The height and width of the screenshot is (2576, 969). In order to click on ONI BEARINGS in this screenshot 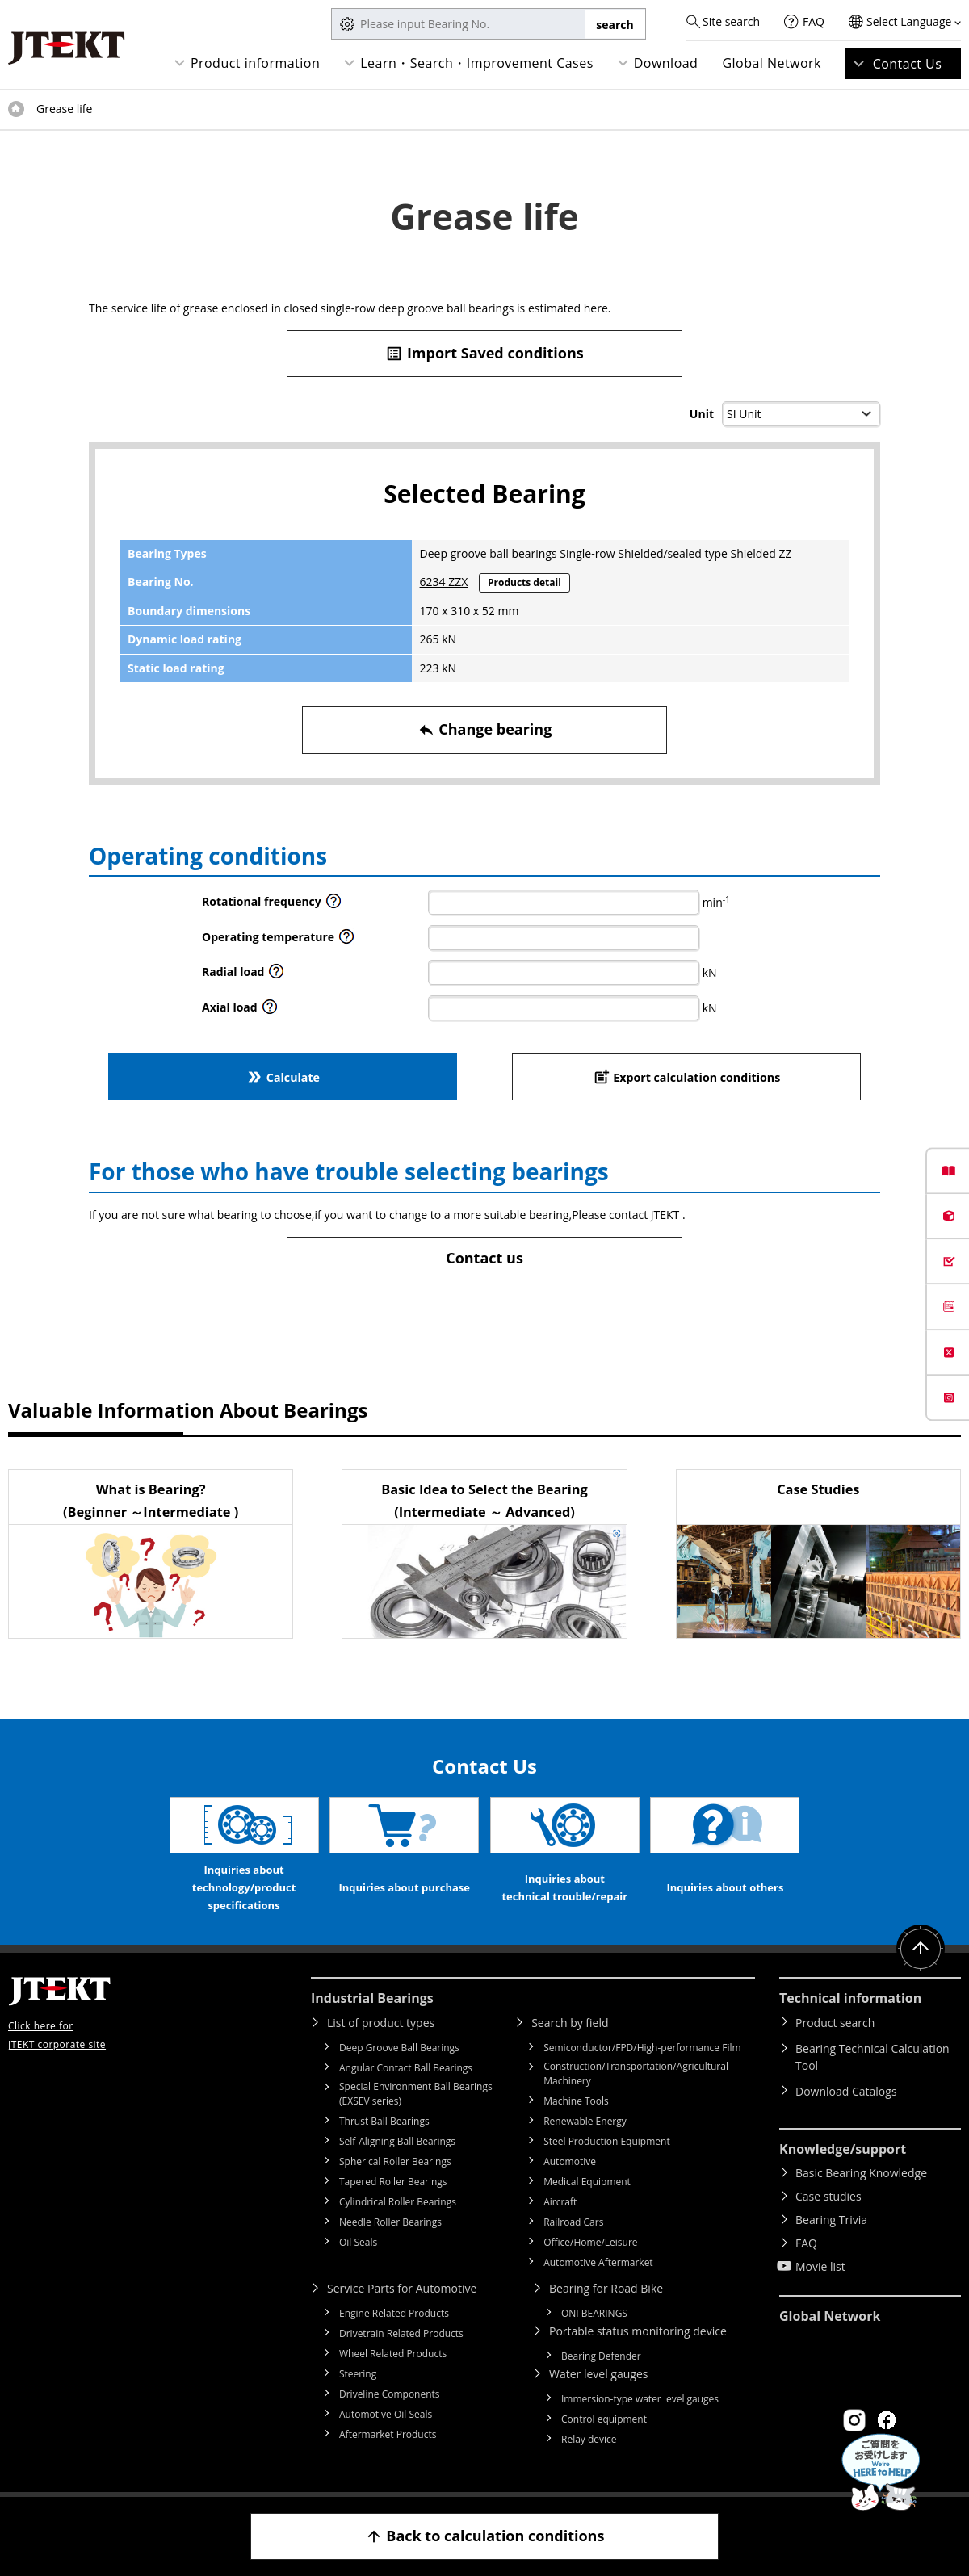, I will do `click(594, 2313)`.